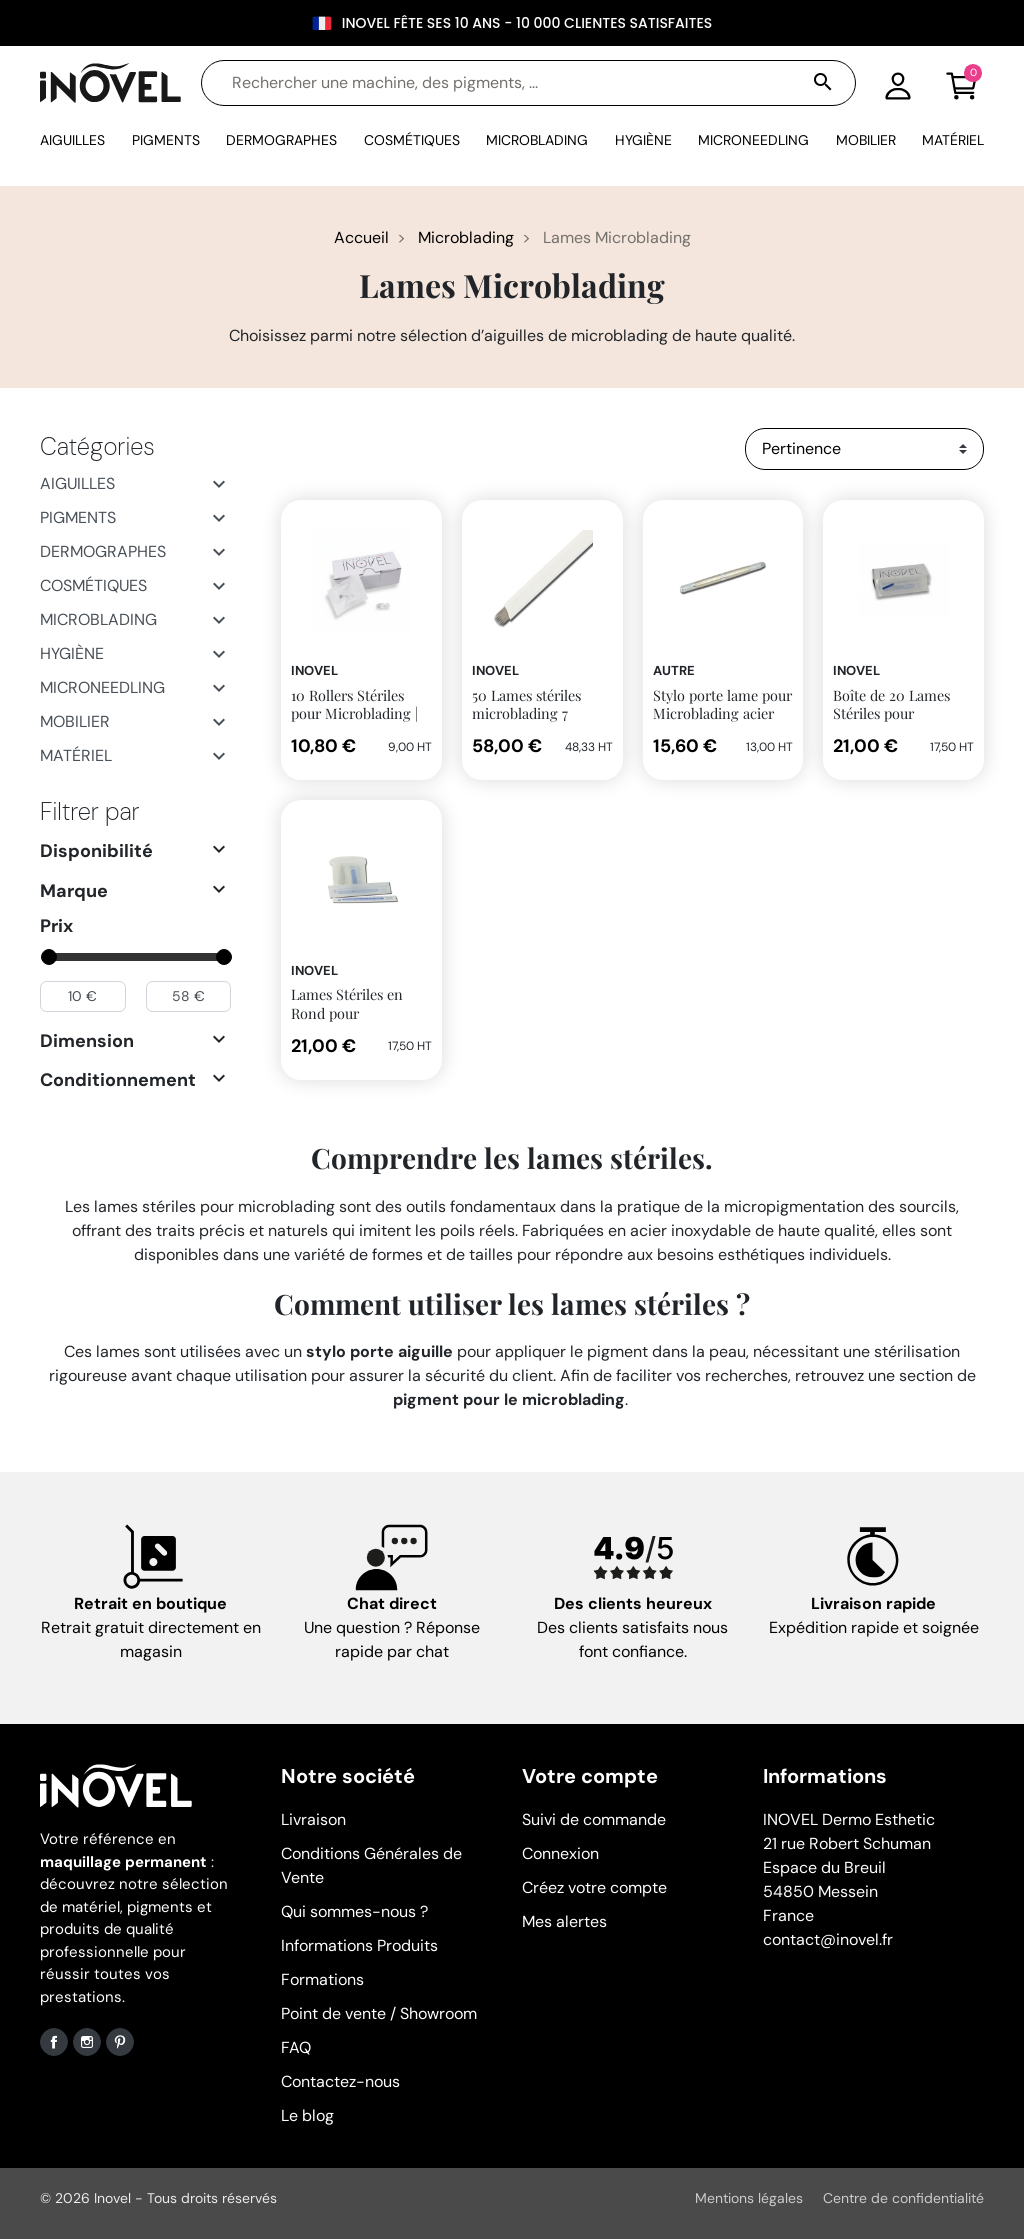  I want to click on Contactez-nous, so click(340, 2081).